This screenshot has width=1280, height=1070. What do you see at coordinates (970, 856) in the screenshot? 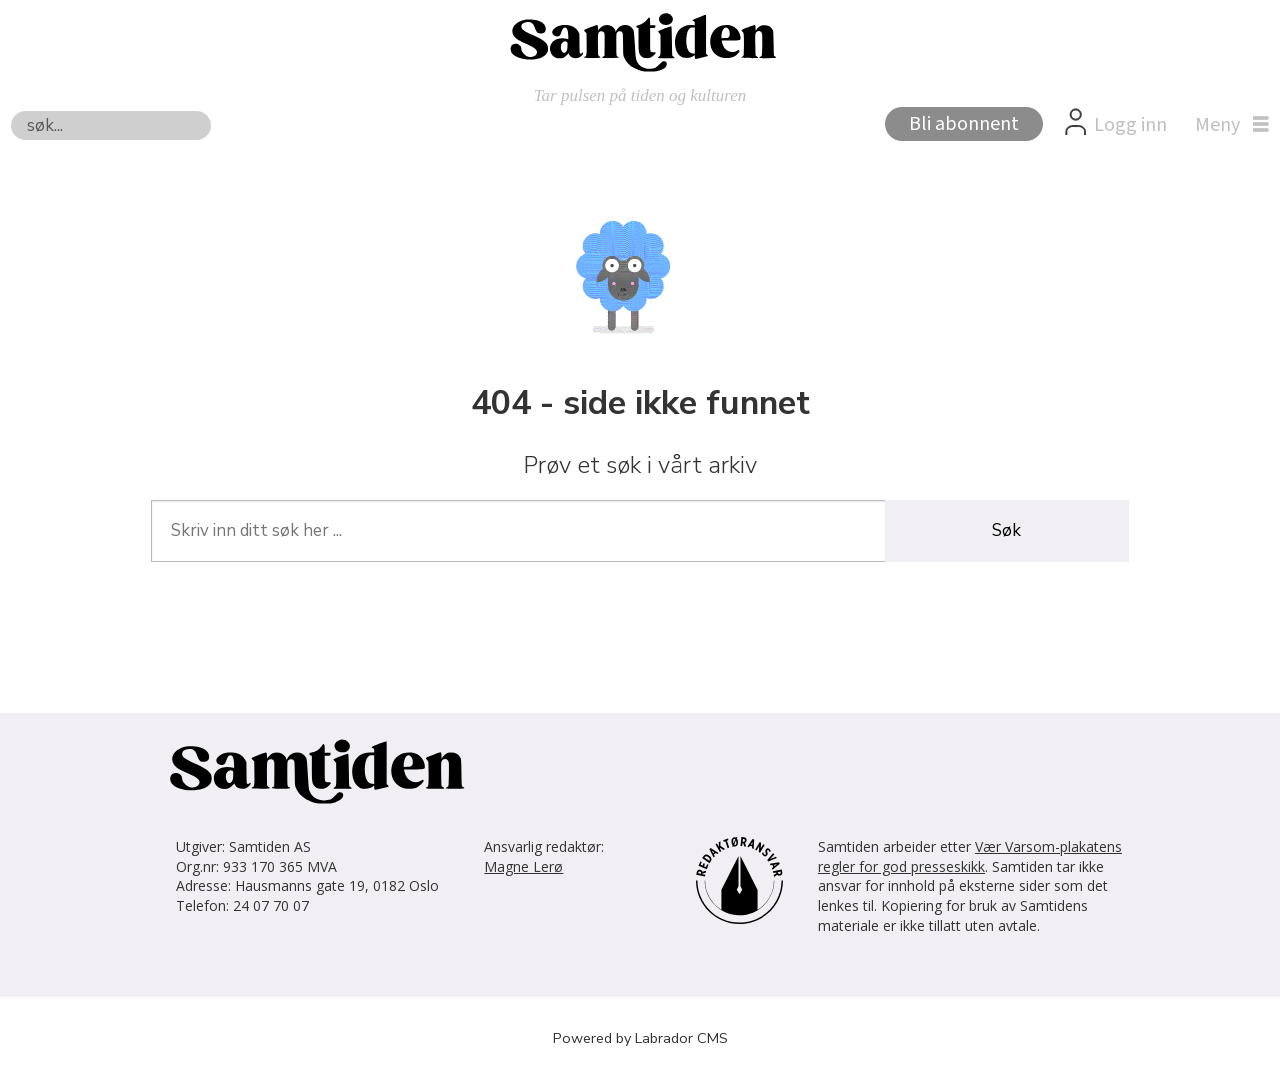
I see `Vær Varsom-plakatens regler for god presseskikk` at bounding box center [970, 856].